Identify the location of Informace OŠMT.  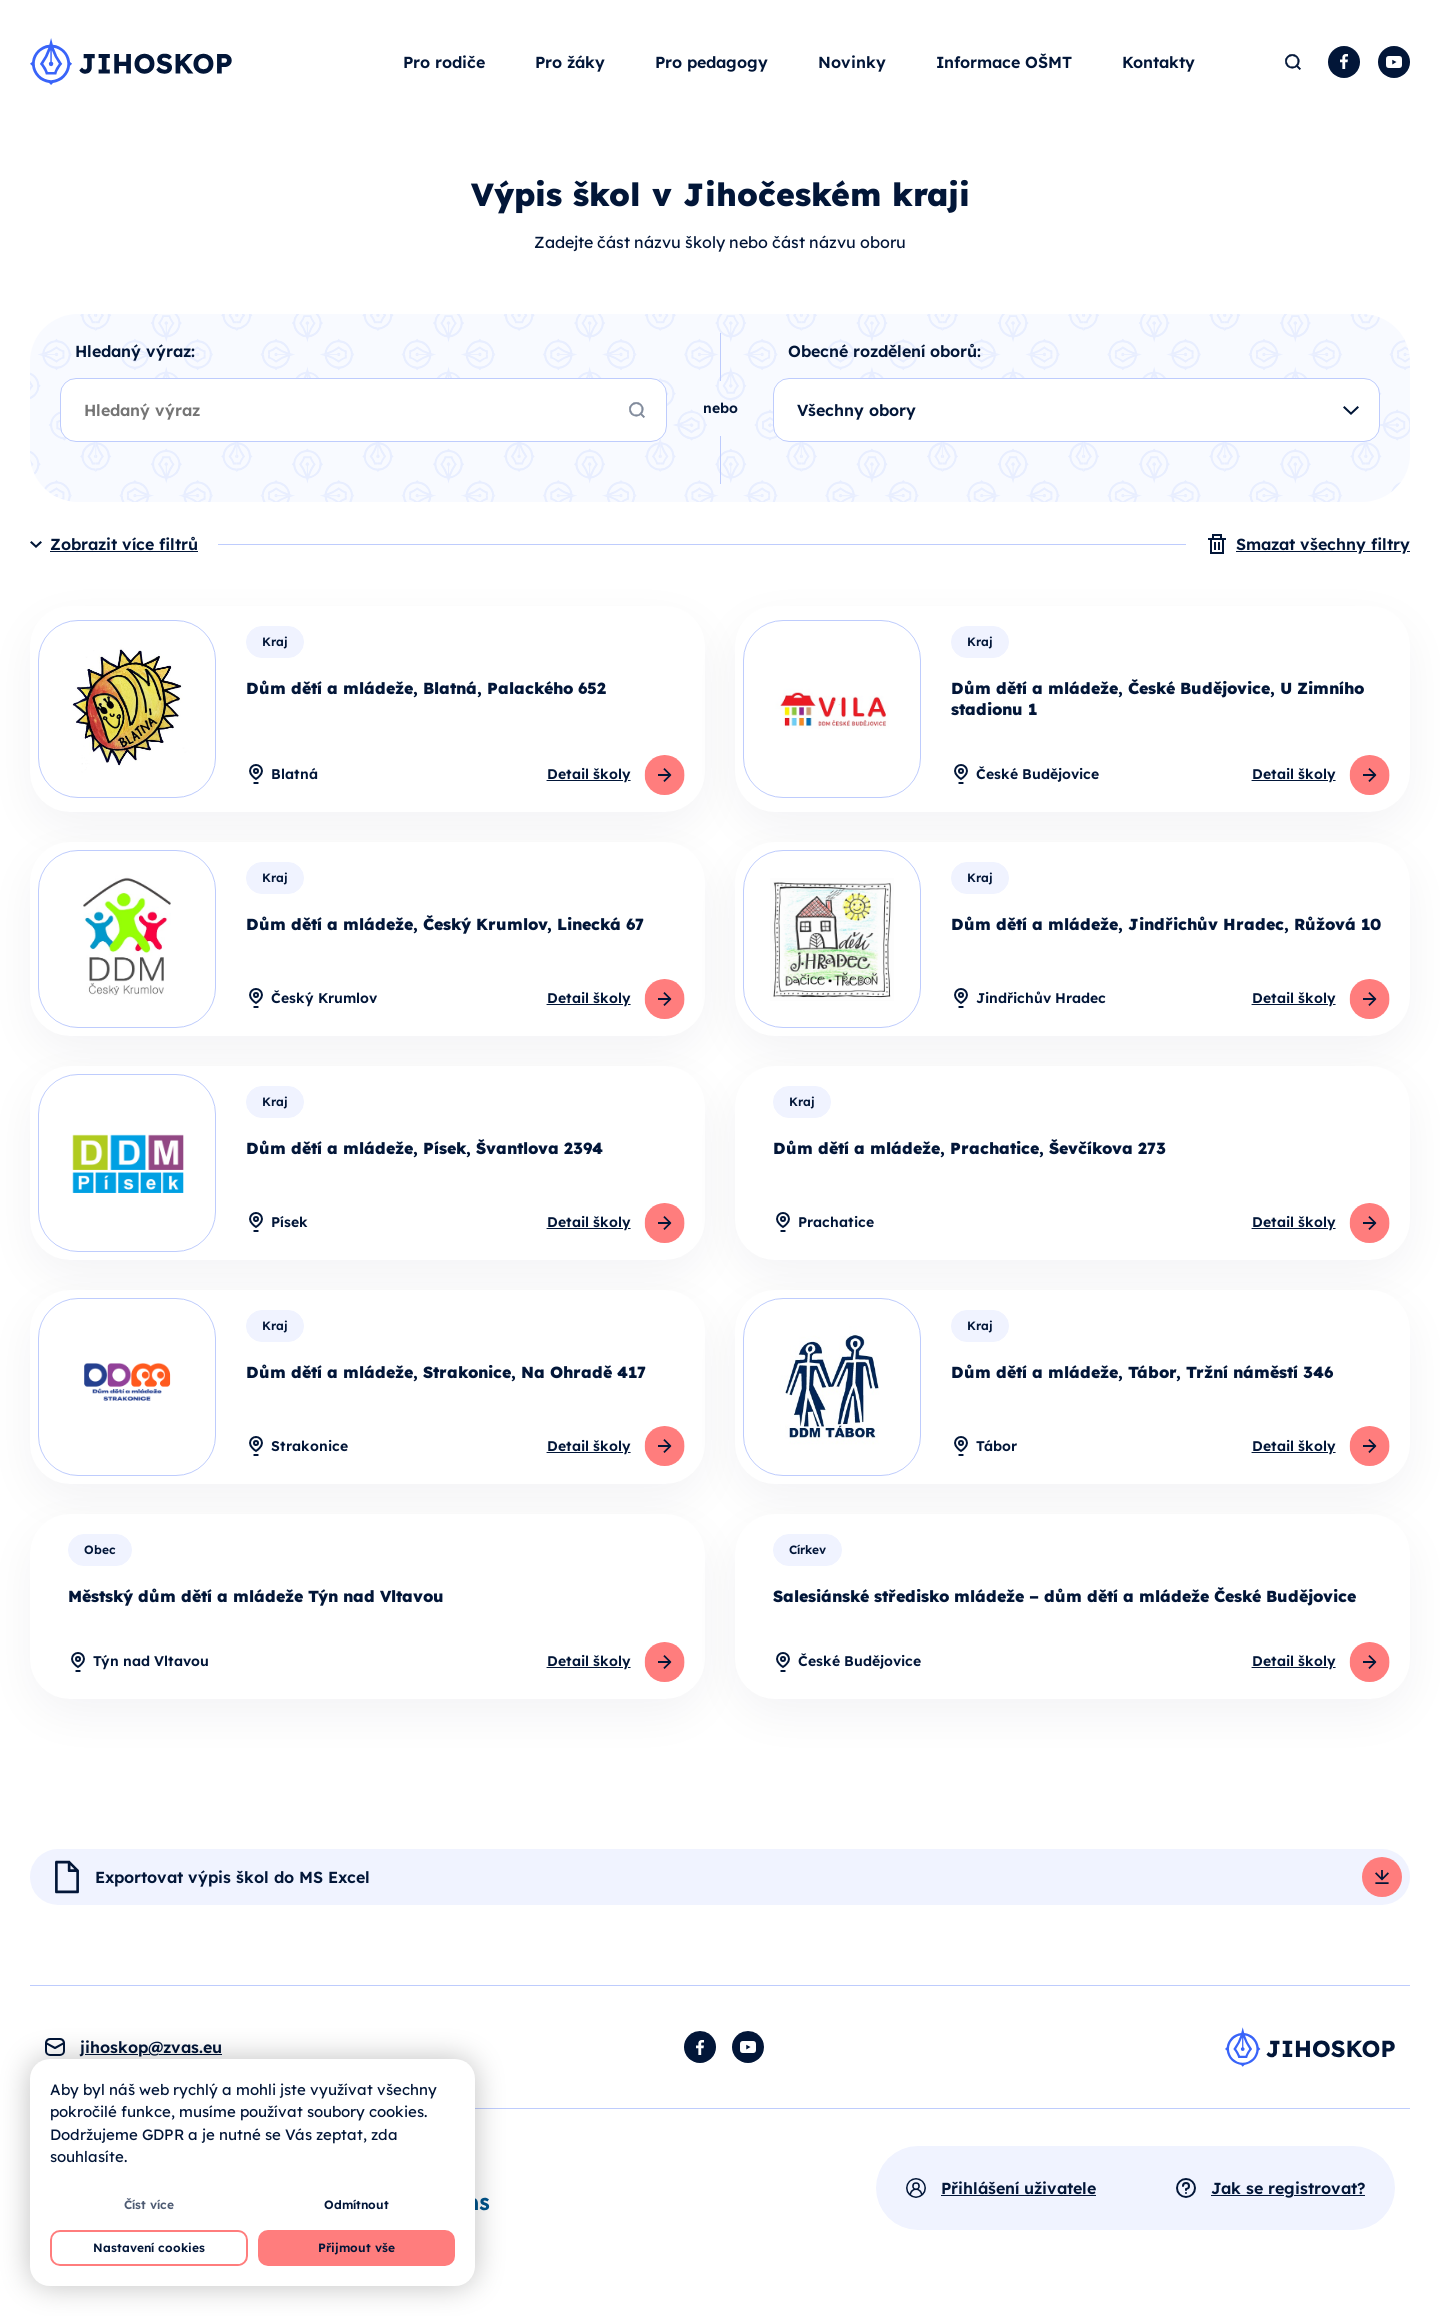
(1004, 64).